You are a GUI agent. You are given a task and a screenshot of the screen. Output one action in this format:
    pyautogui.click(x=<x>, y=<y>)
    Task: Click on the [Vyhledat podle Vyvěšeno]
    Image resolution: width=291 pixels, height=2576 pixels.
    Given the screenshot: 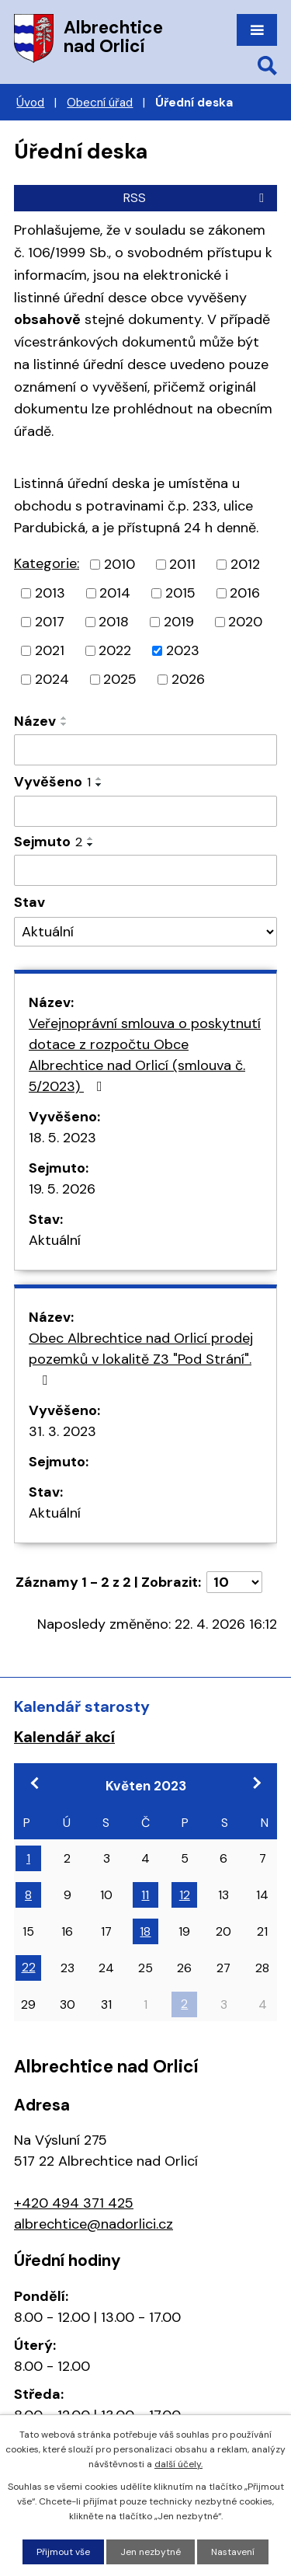 What is the action you would take?
    pyautogui.click(x=145, y=811)
    